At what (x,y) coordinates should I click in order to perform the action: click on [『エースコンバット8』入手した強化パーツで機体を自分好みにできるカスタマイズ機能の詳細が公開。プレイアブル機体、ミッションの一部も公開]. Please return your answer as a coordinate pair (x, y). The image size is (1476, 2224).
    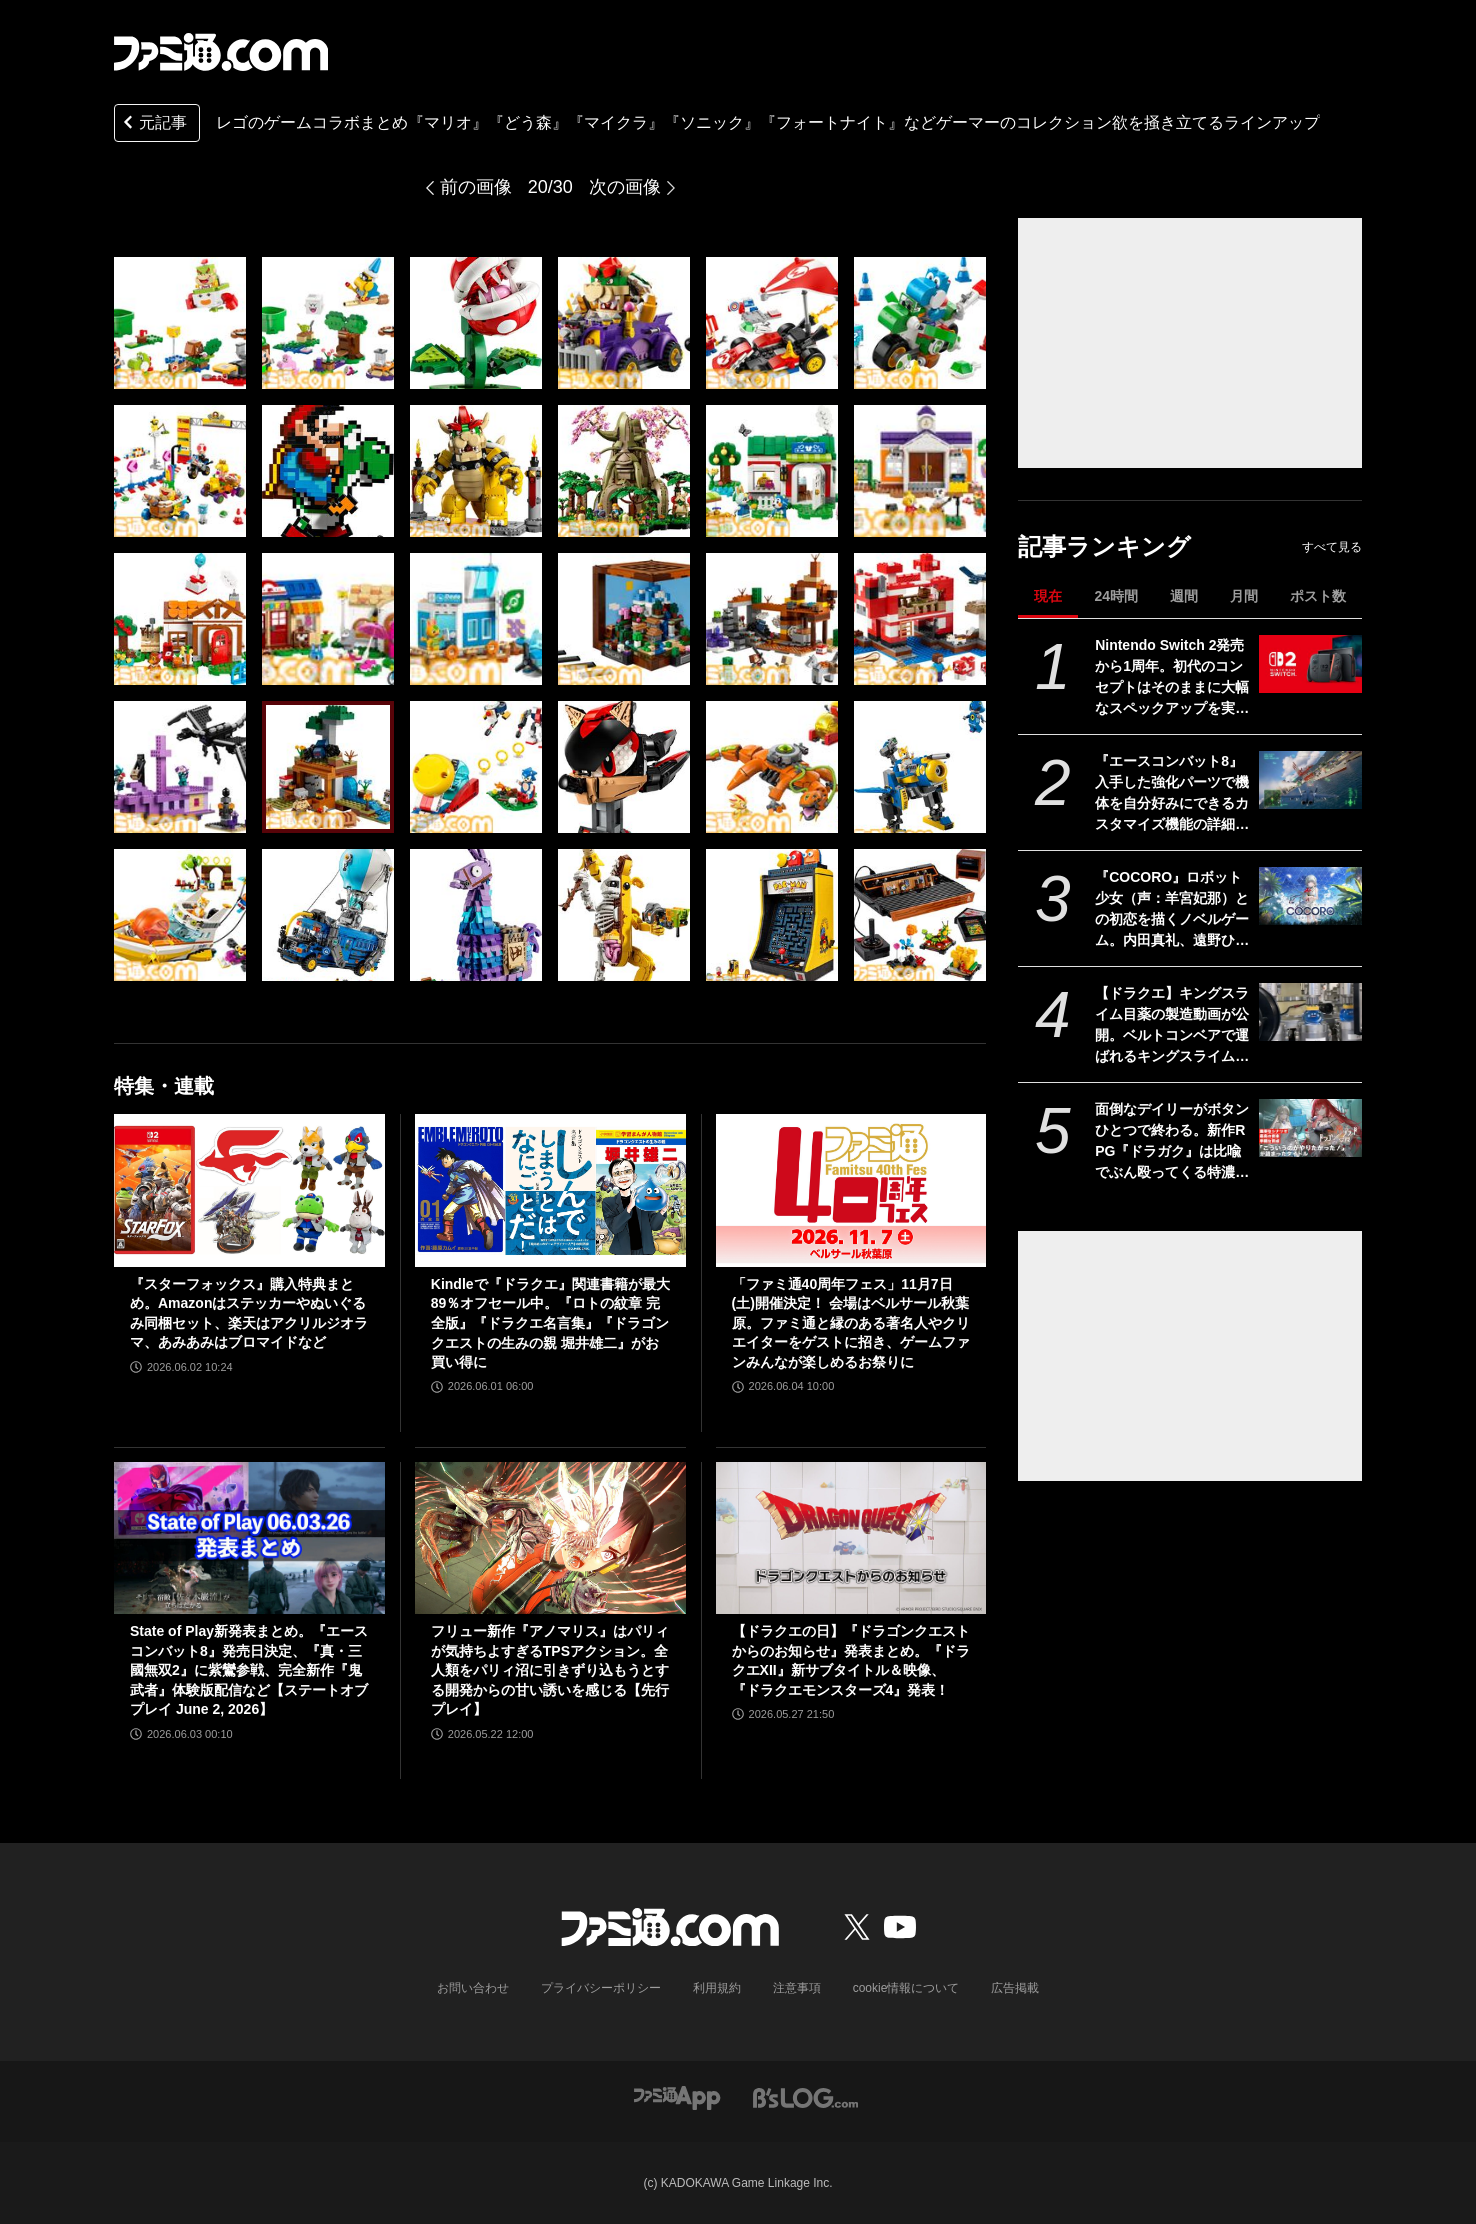
    Looking at the image, I should click on (1310, 780).